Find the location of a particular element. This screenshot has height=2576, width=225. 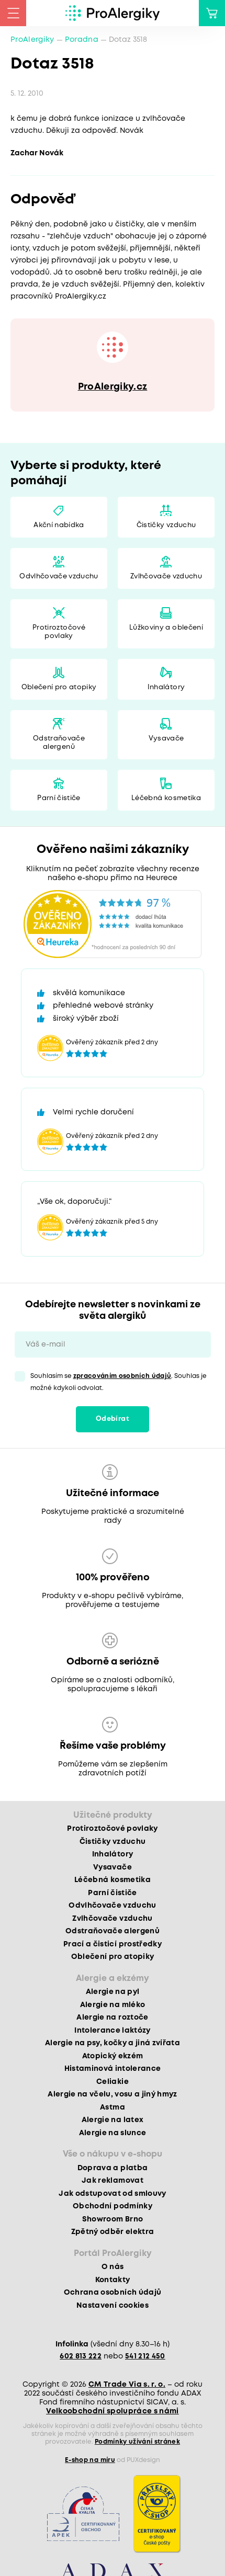

Zpětný odběr elektra is located at coordinates (112, 2232).